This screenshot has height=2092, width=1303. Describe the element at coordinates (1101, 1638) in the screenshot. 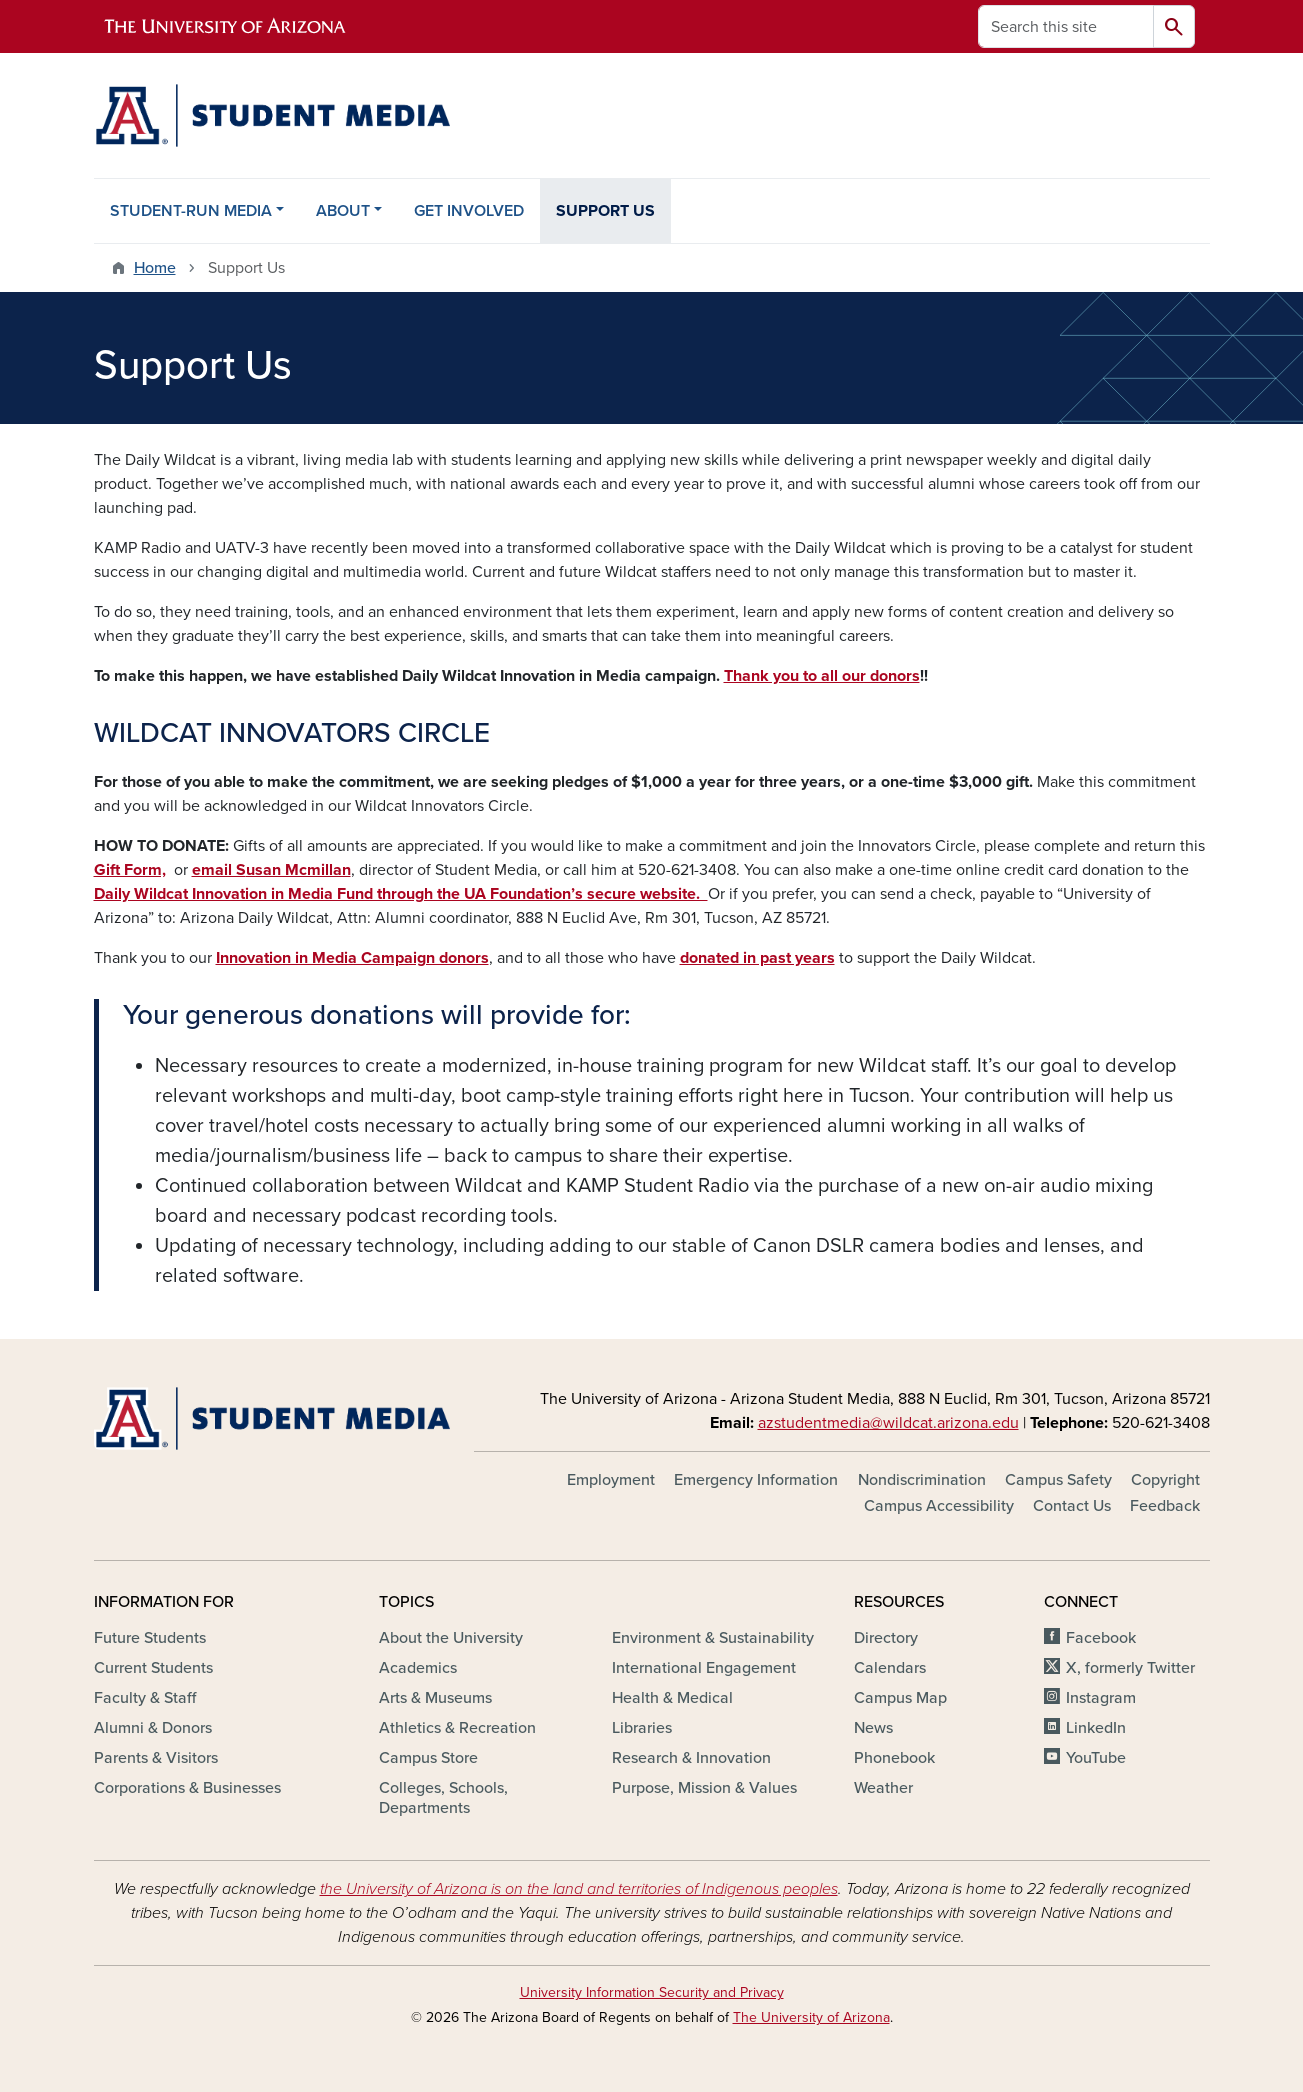

I see `Facebook` at that location.